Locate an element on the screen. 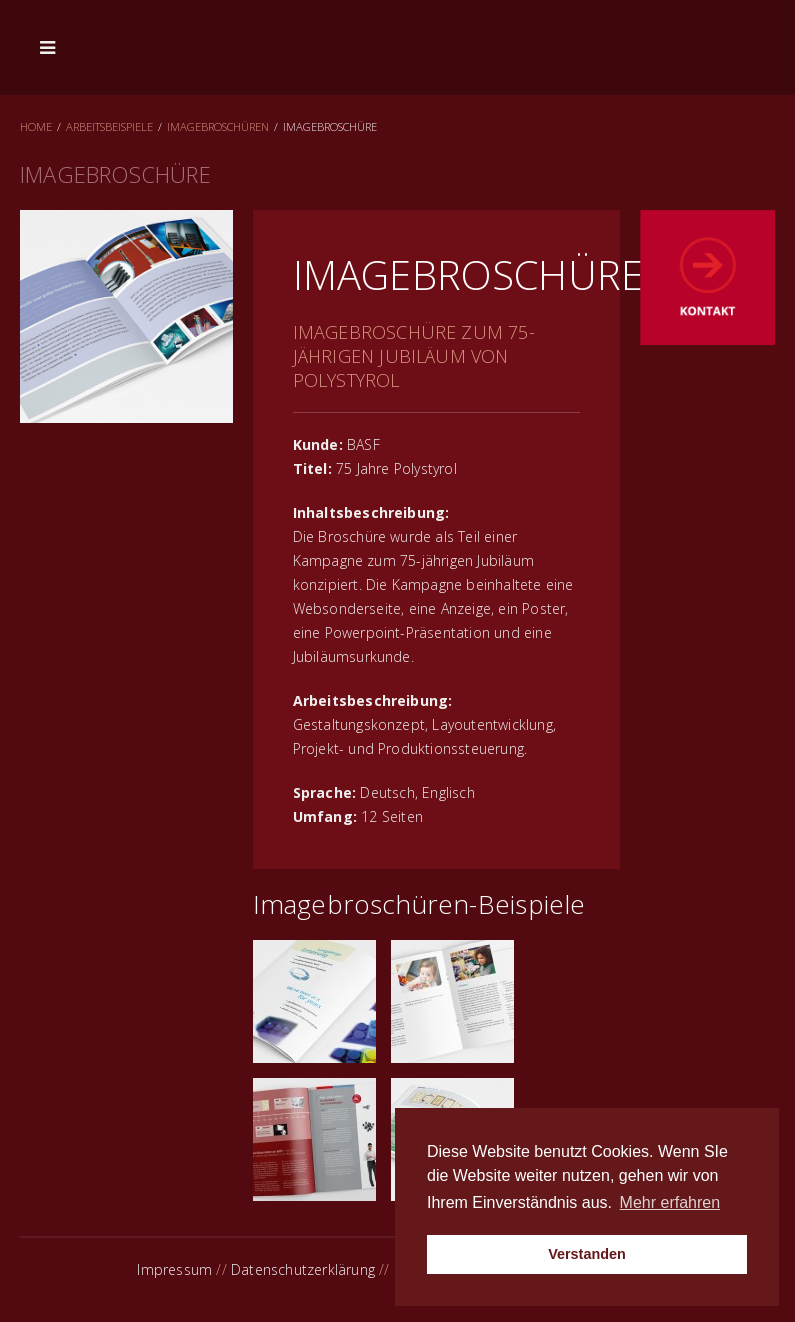 The height and width of the screenshot is (1322, 795). Datenschutzerklärung is located at coordinates (303, 1269).